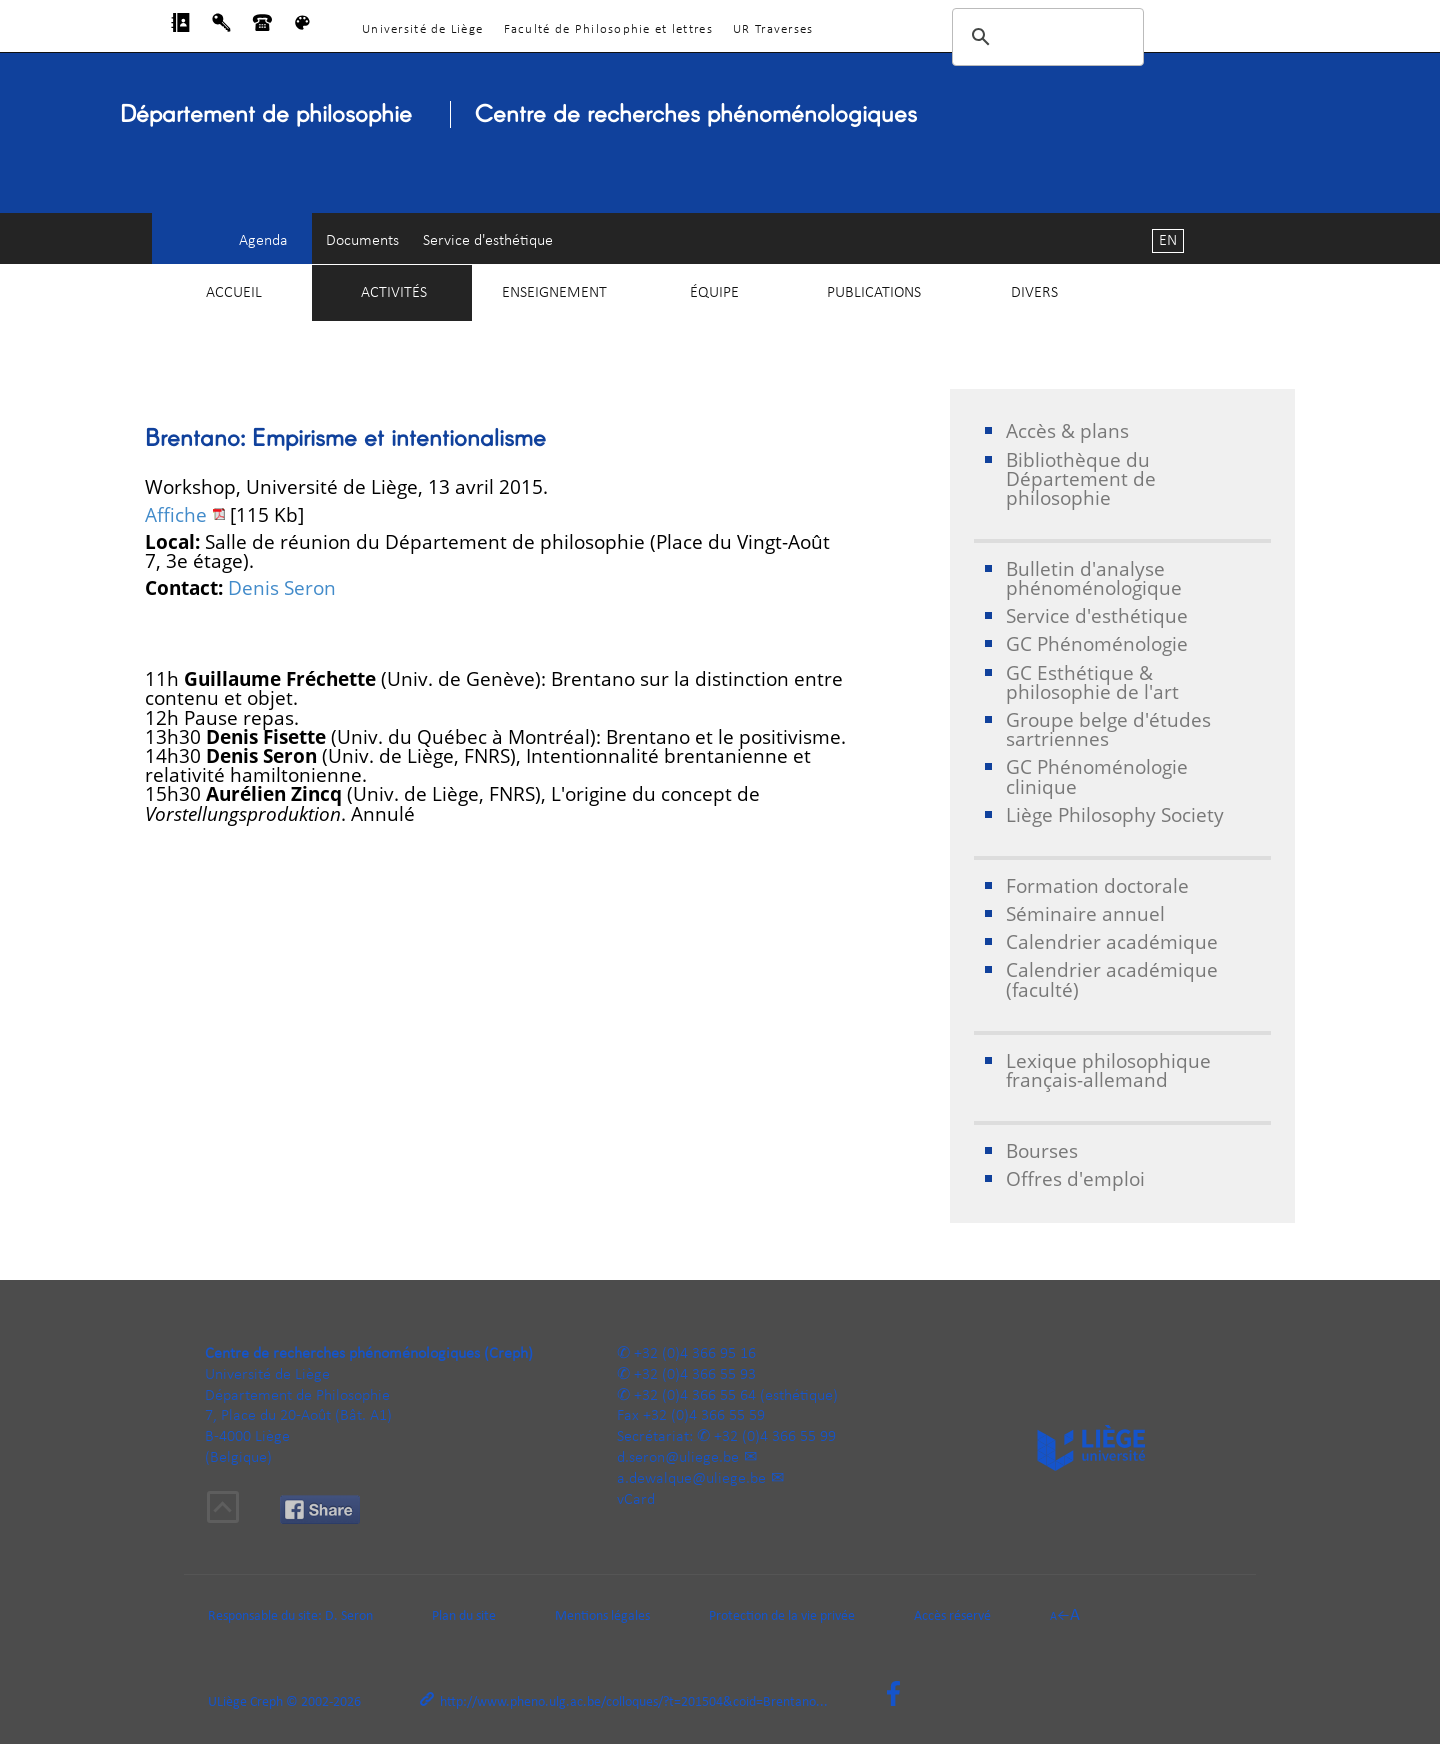 This screenshot has width=1440, height=1744. I want to click on Mentions légales, so click(602, 1616).